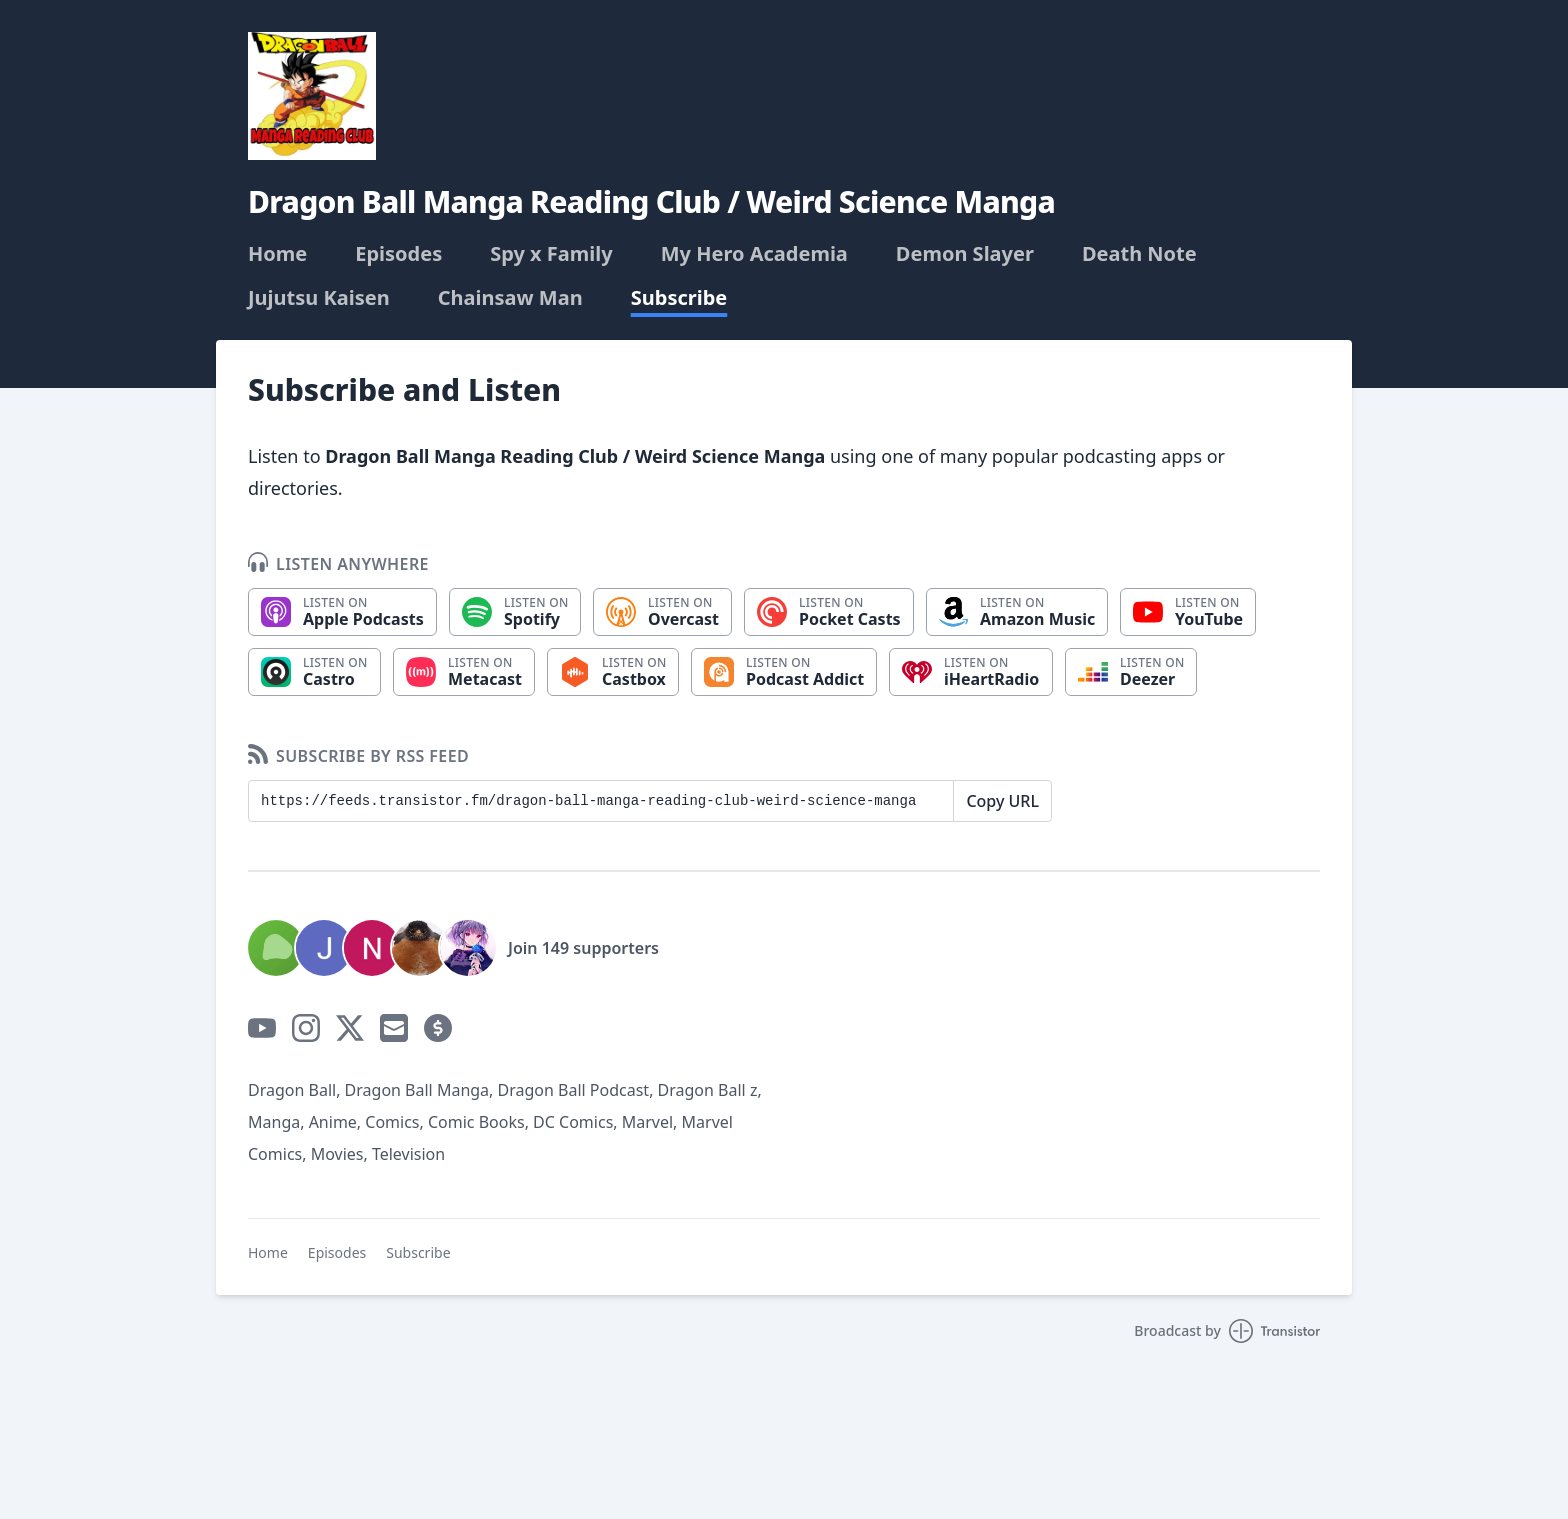  What do you see at coordinates (679, 298) in the screenshot?
I see `Subscribe` at bounding box center [679, 298].